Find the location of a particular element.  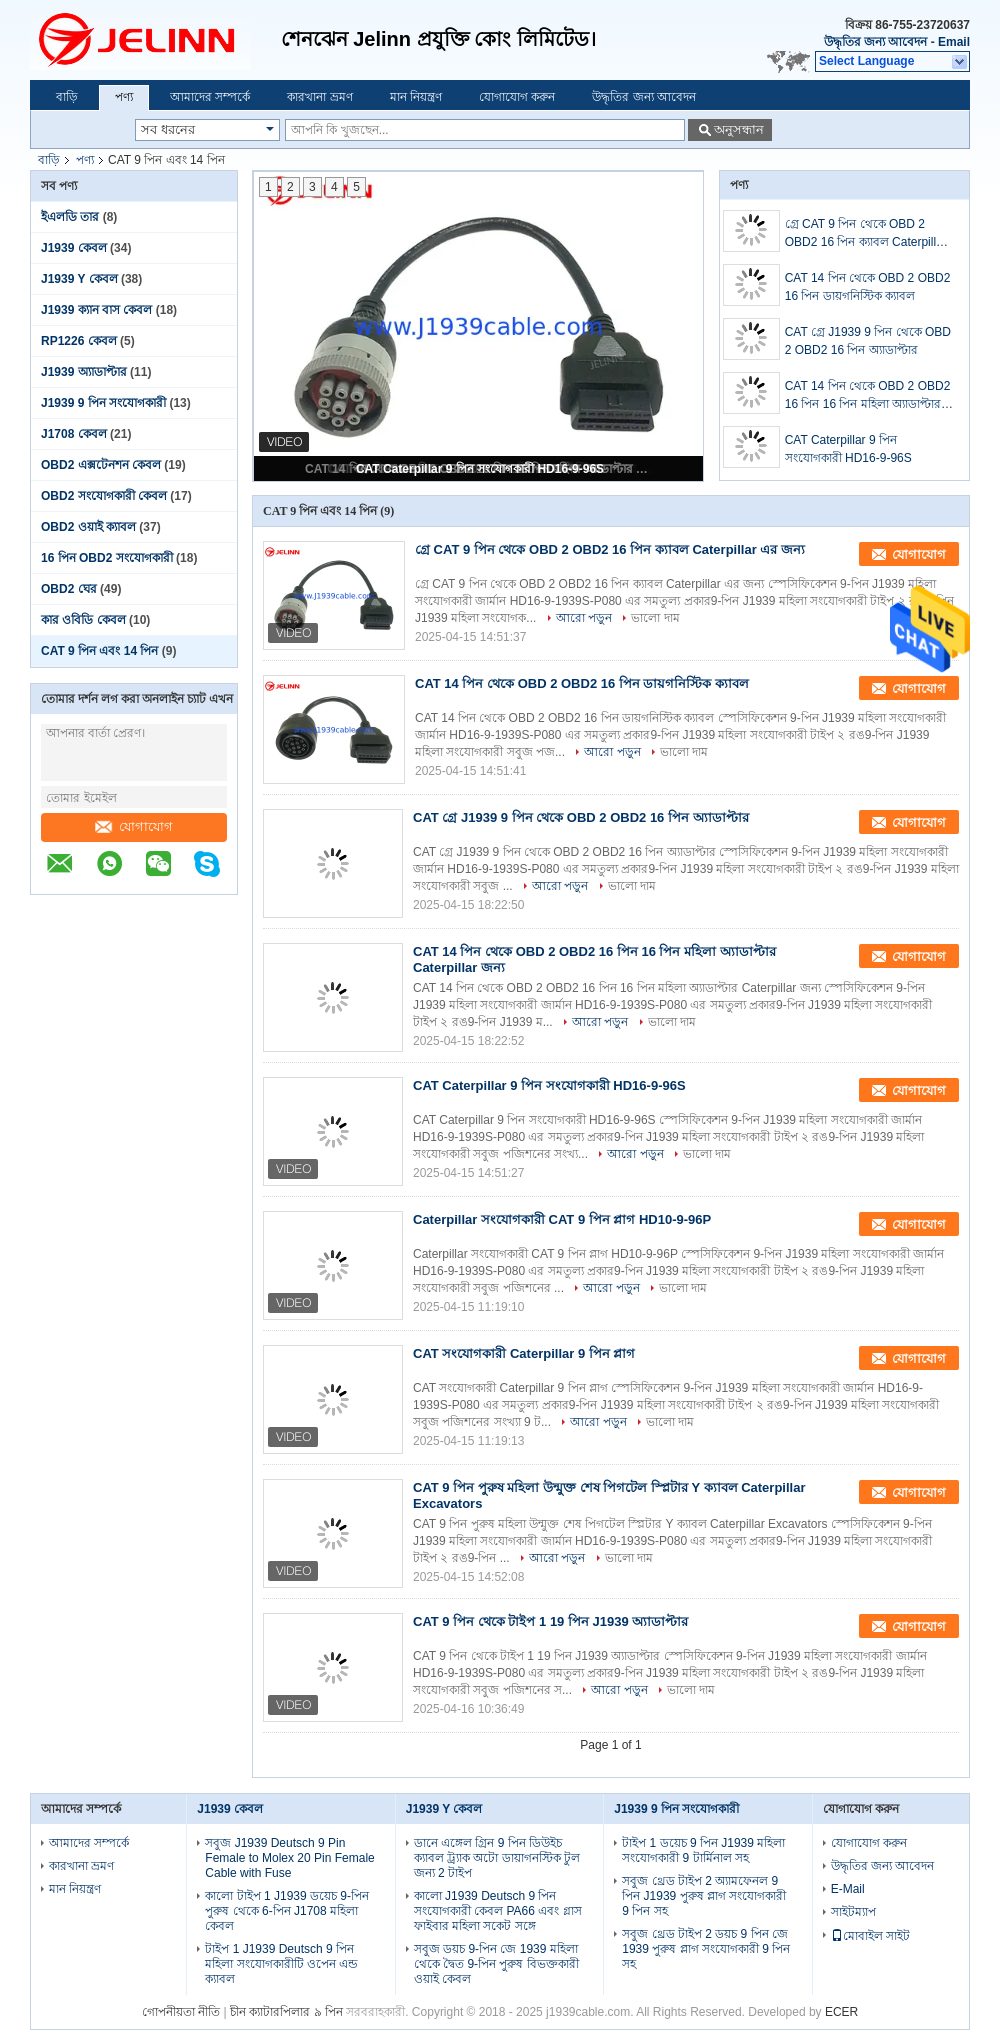

গ্রে CAT 9 পিন থেকে OBD 2 OBD2 16 পিন ক্যাবল Caterpillar এর জন্য is located at coordinates (866, 234).